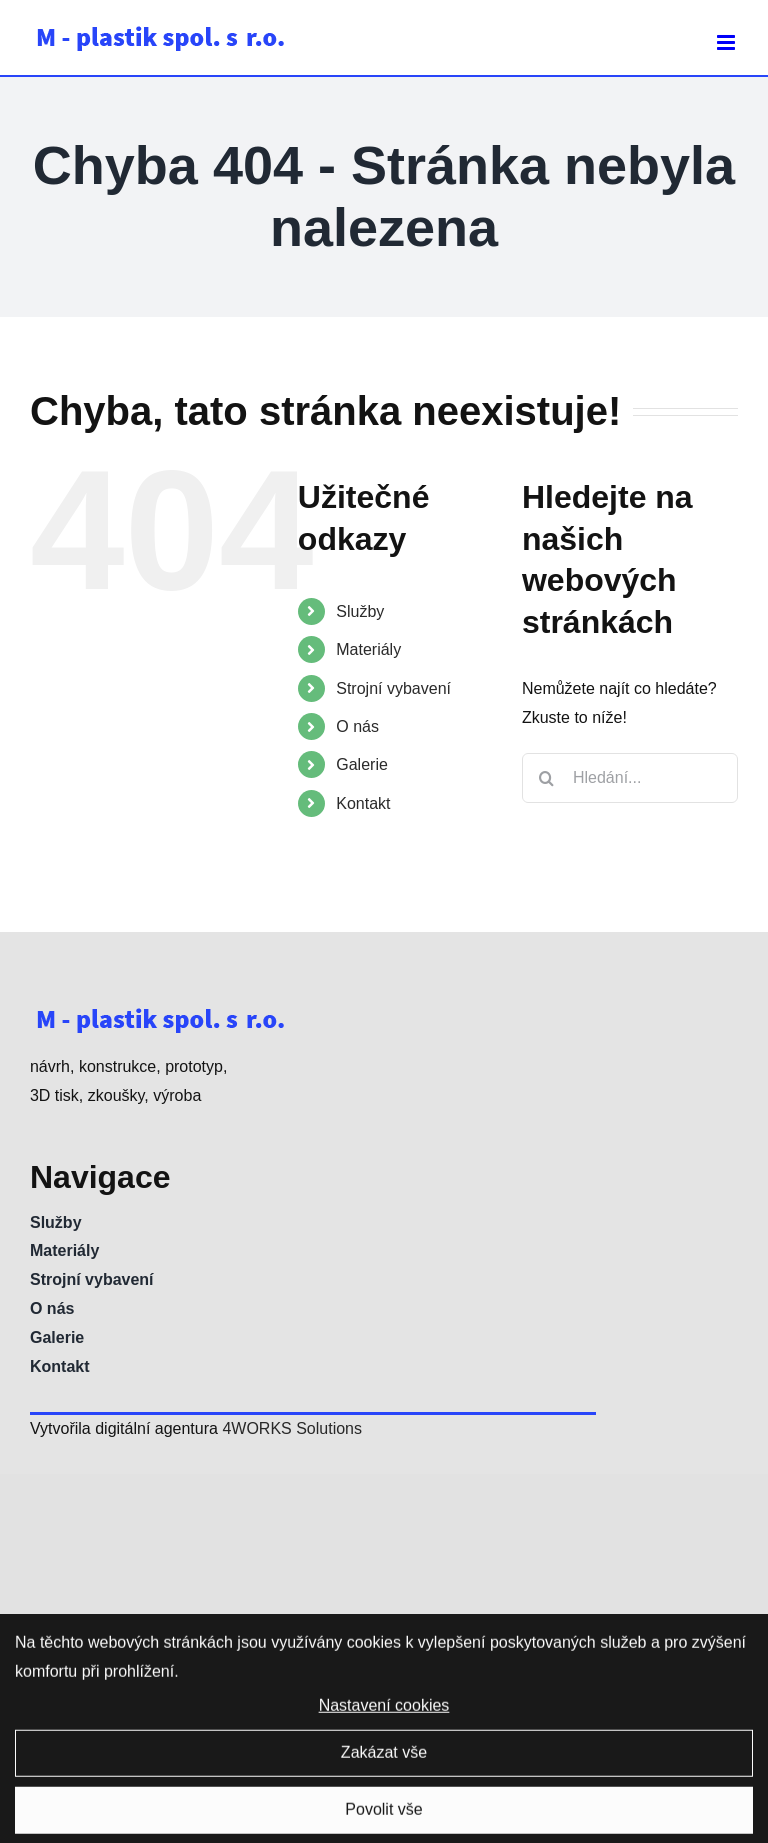  I want to click on [Hledat], so click(547, 778).